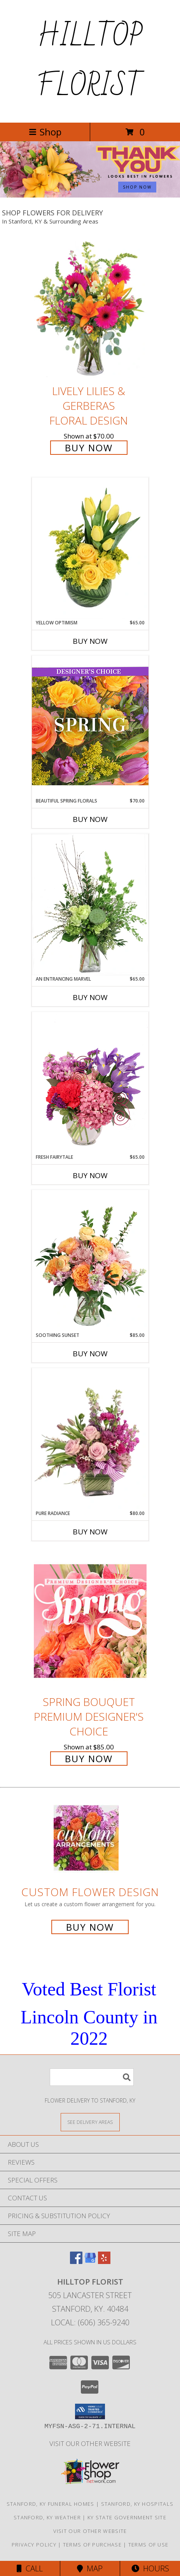 The width and height of the screenshot is (180, 2576). Describe the element at coordinates (90, 997) in the screenshot. I see `Buy Now [Buy AN ENTRANCING MARVEL Now for $65.00]` at that location.